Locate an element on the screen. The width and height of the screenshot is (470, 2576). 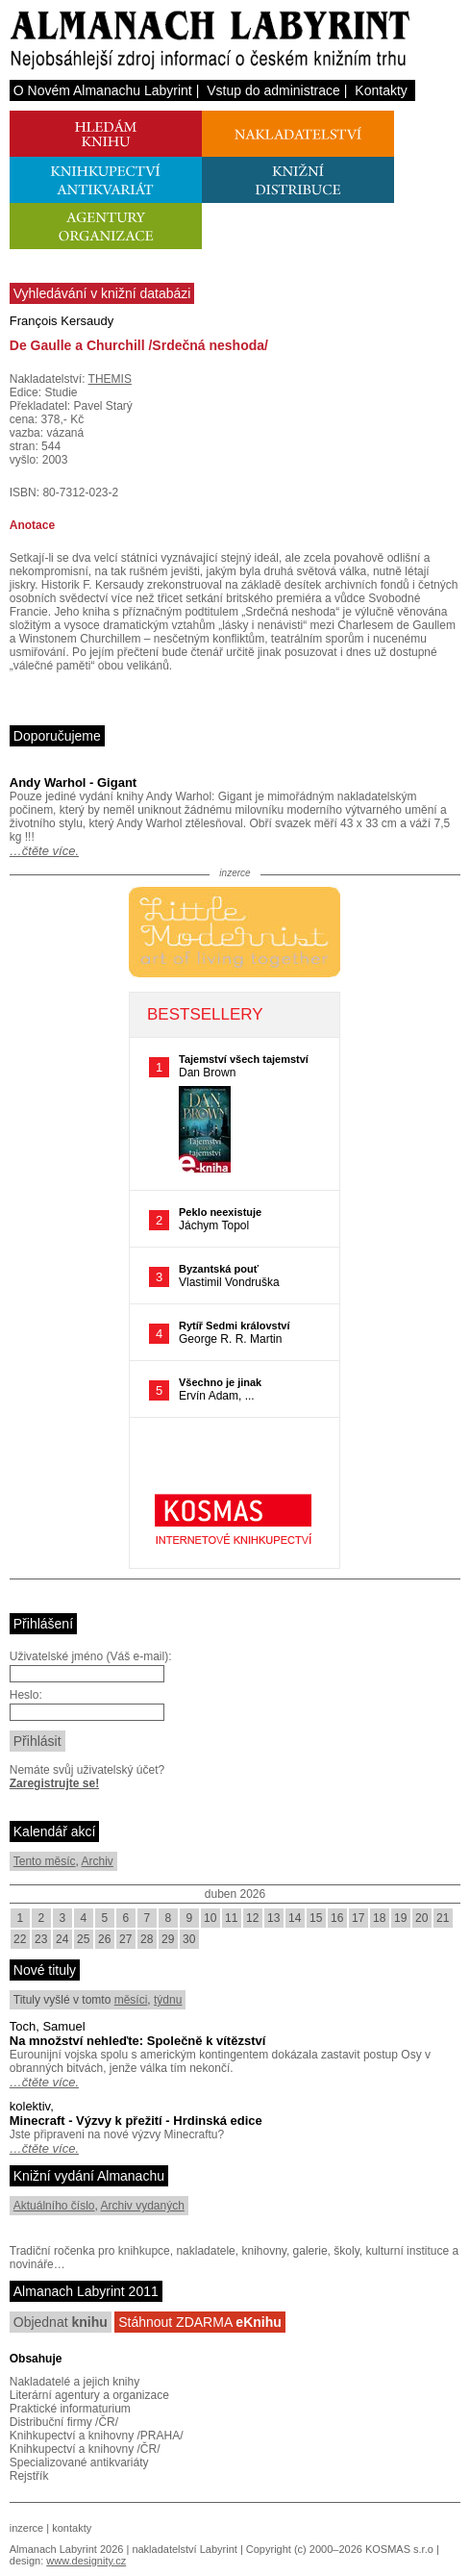
15 is located at coordinates (315, 1918).